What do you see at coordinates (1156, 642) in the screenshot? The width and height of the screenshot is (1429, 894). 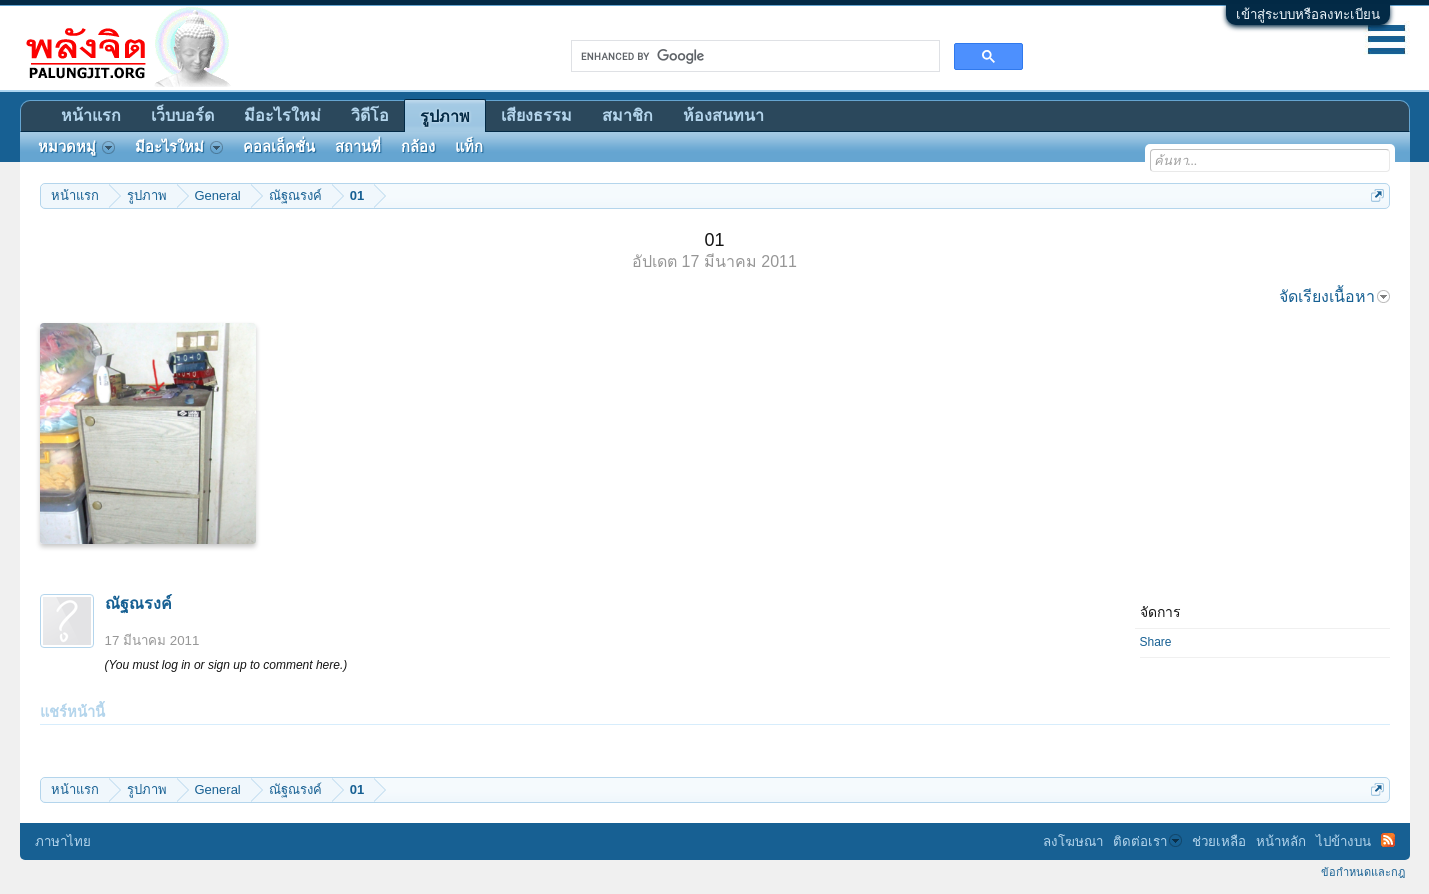 I see `Share` at bounding box center [1156, 642].